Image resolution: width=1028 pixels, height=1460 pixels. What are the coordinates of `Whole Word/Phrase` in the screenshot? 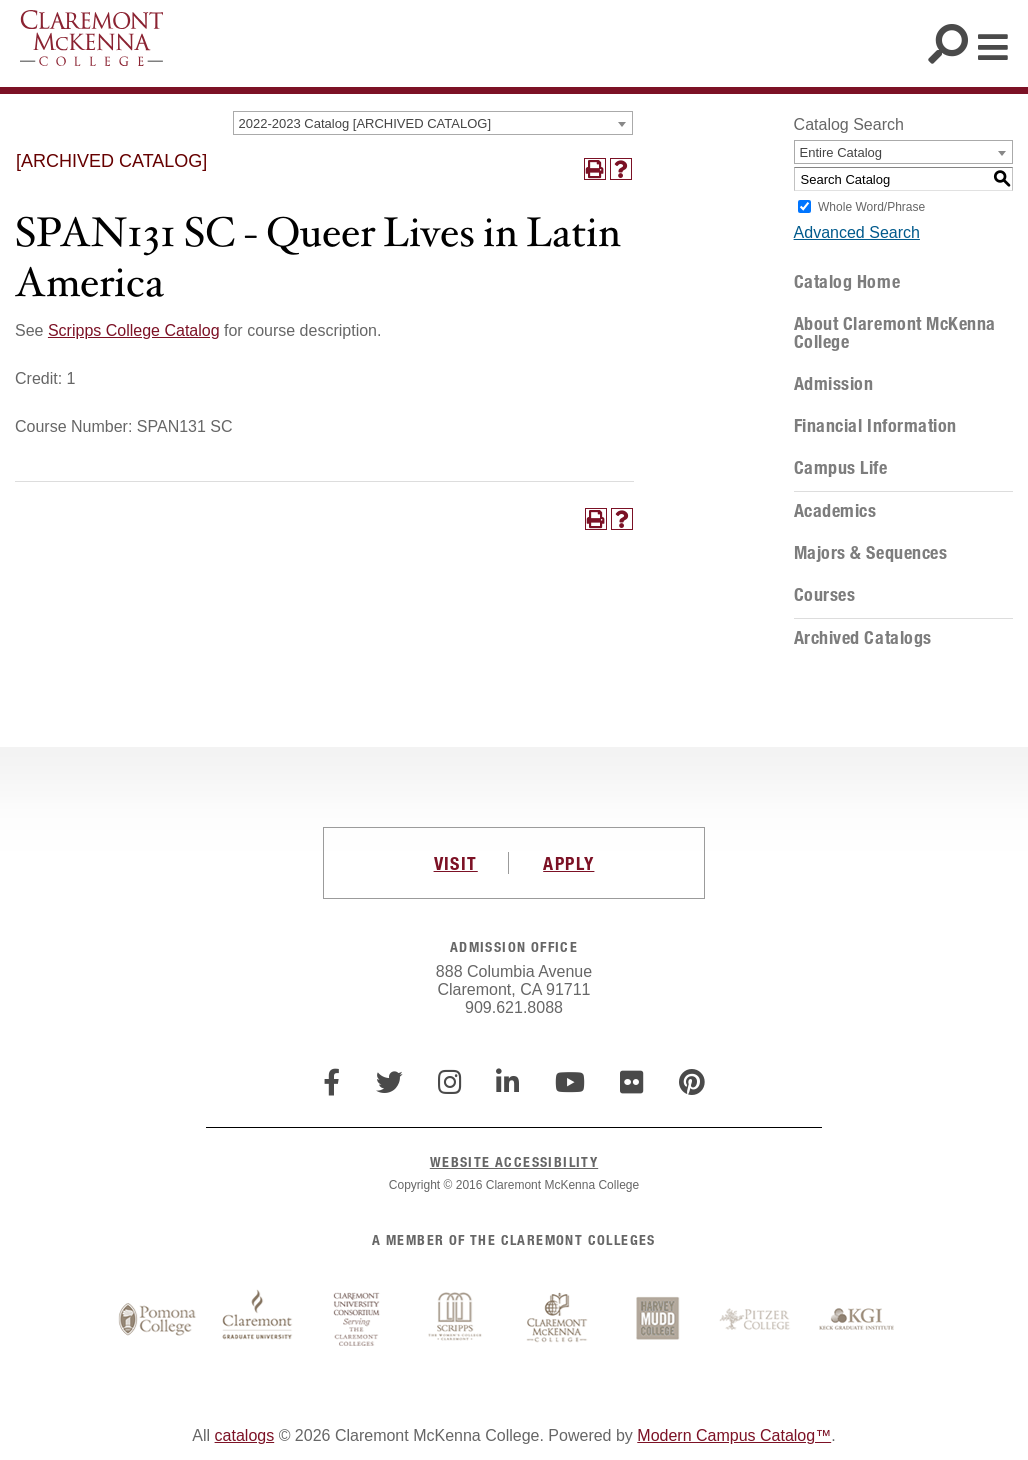 It's located at (871, 207).